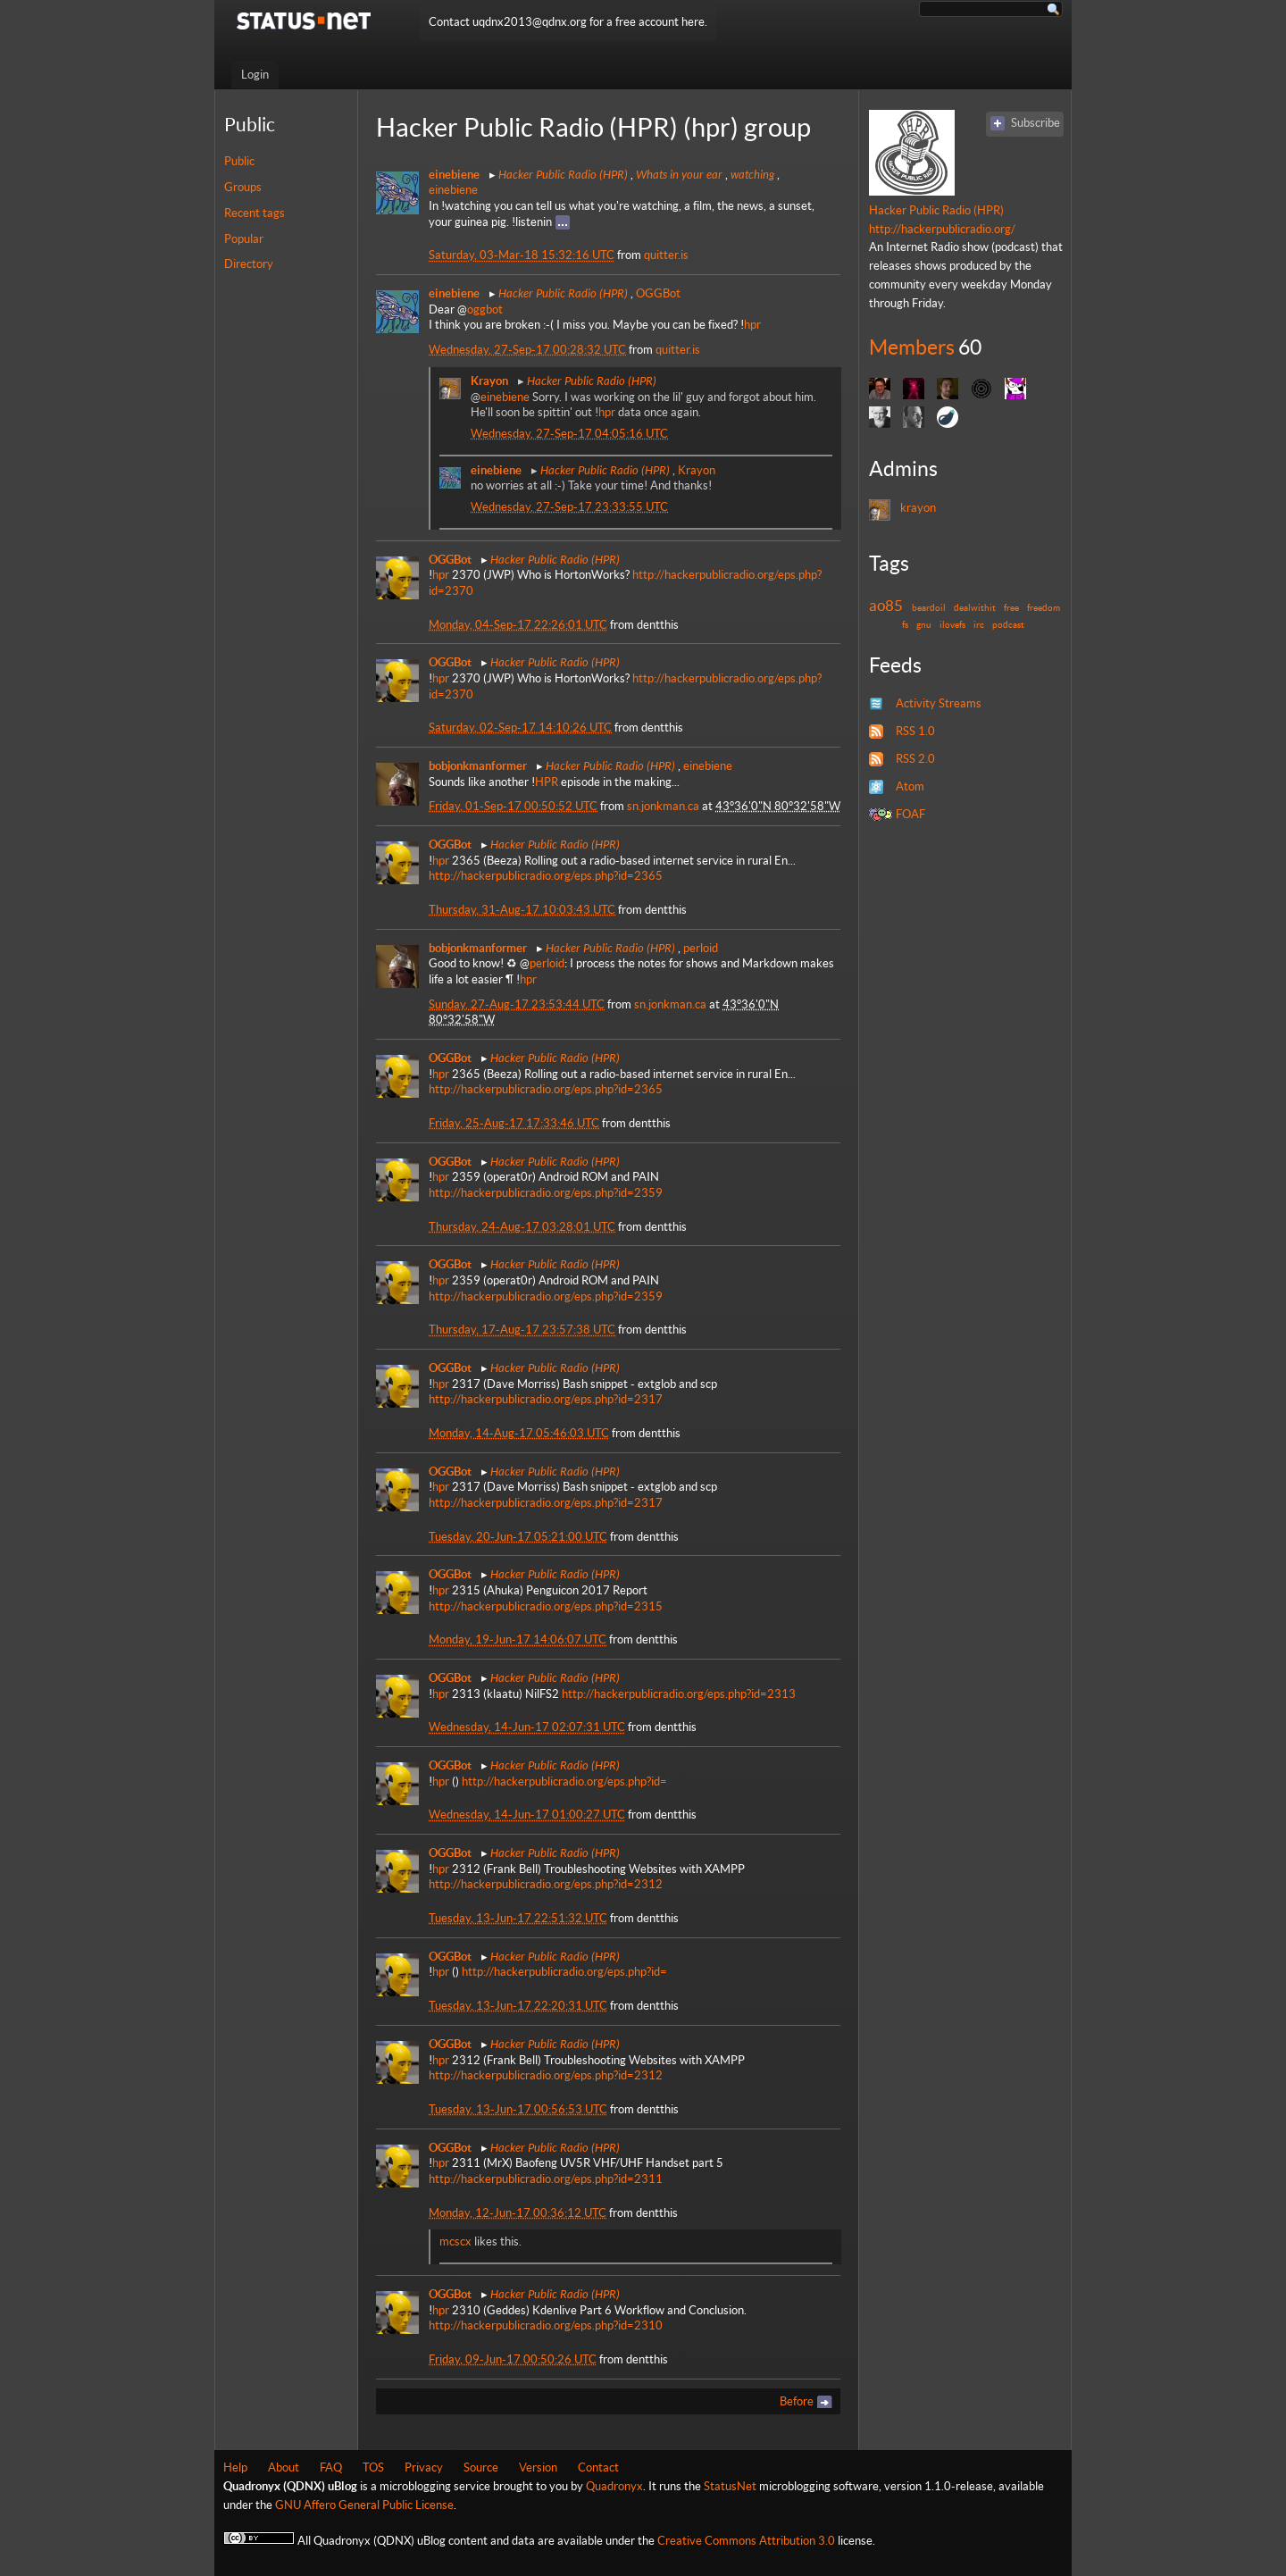 The width and height of the screenshot is (1286, 2576). Describe the element at coordinates (254, 213) in the screenshot. I see `Recent tags` at that location.